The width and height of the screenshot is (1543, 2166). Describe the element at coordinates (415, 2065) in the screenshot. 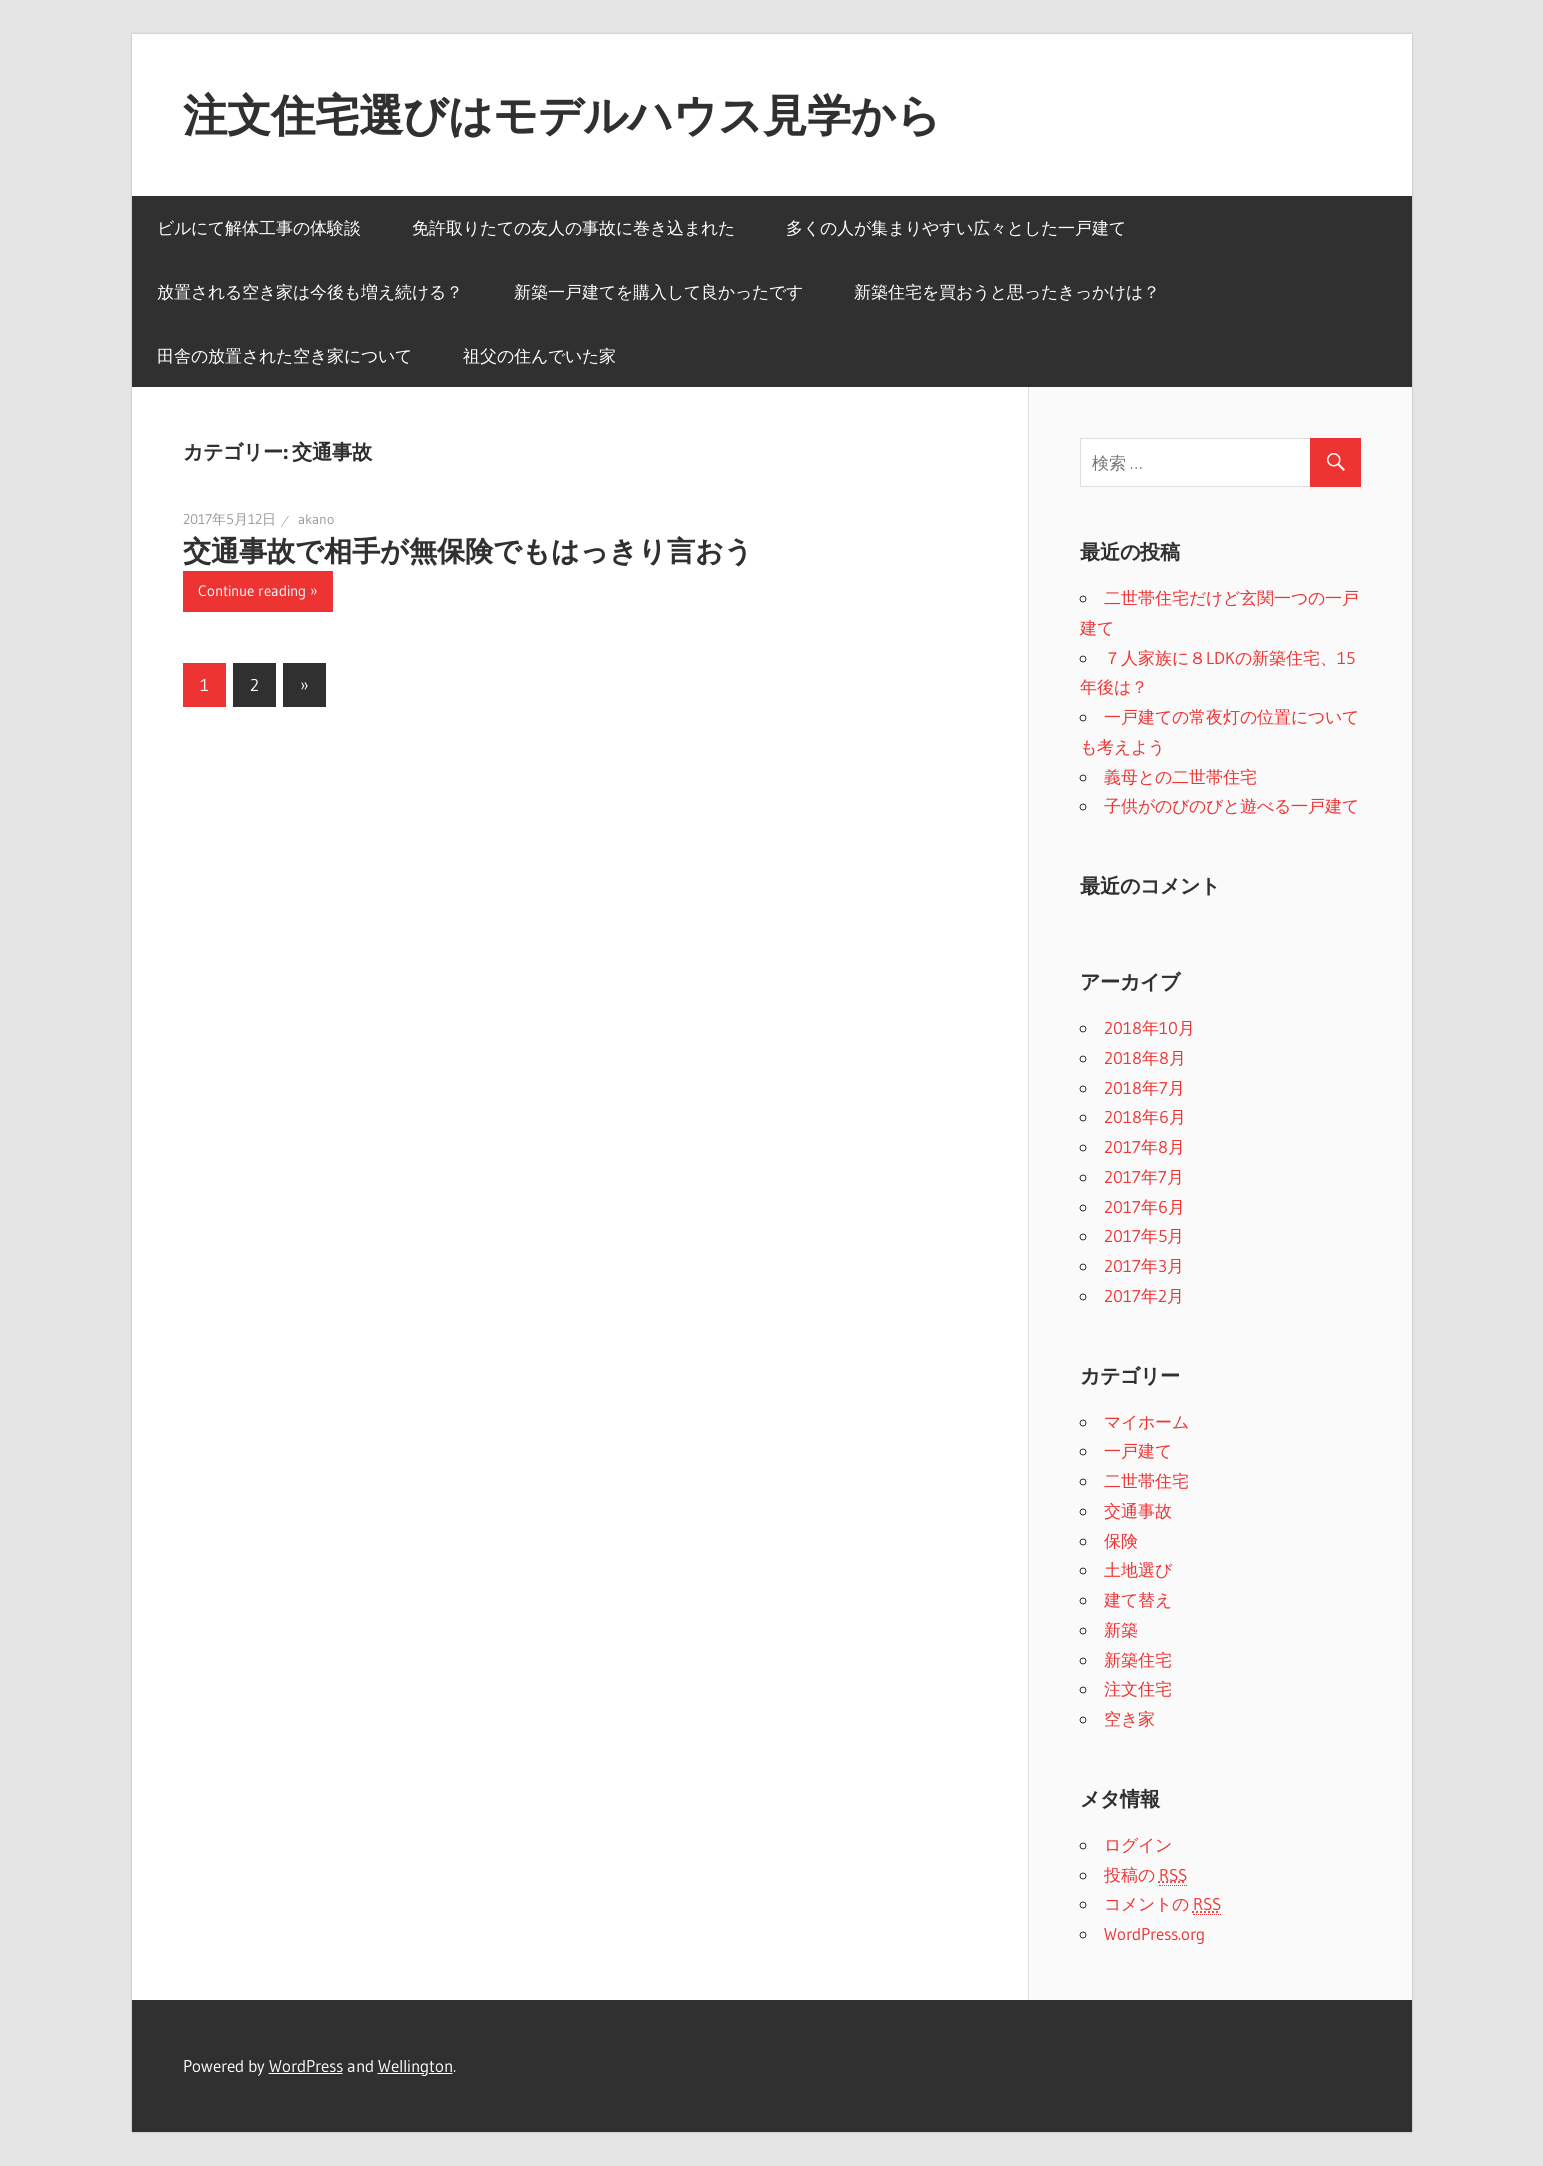

I see `Wellington` at that location.